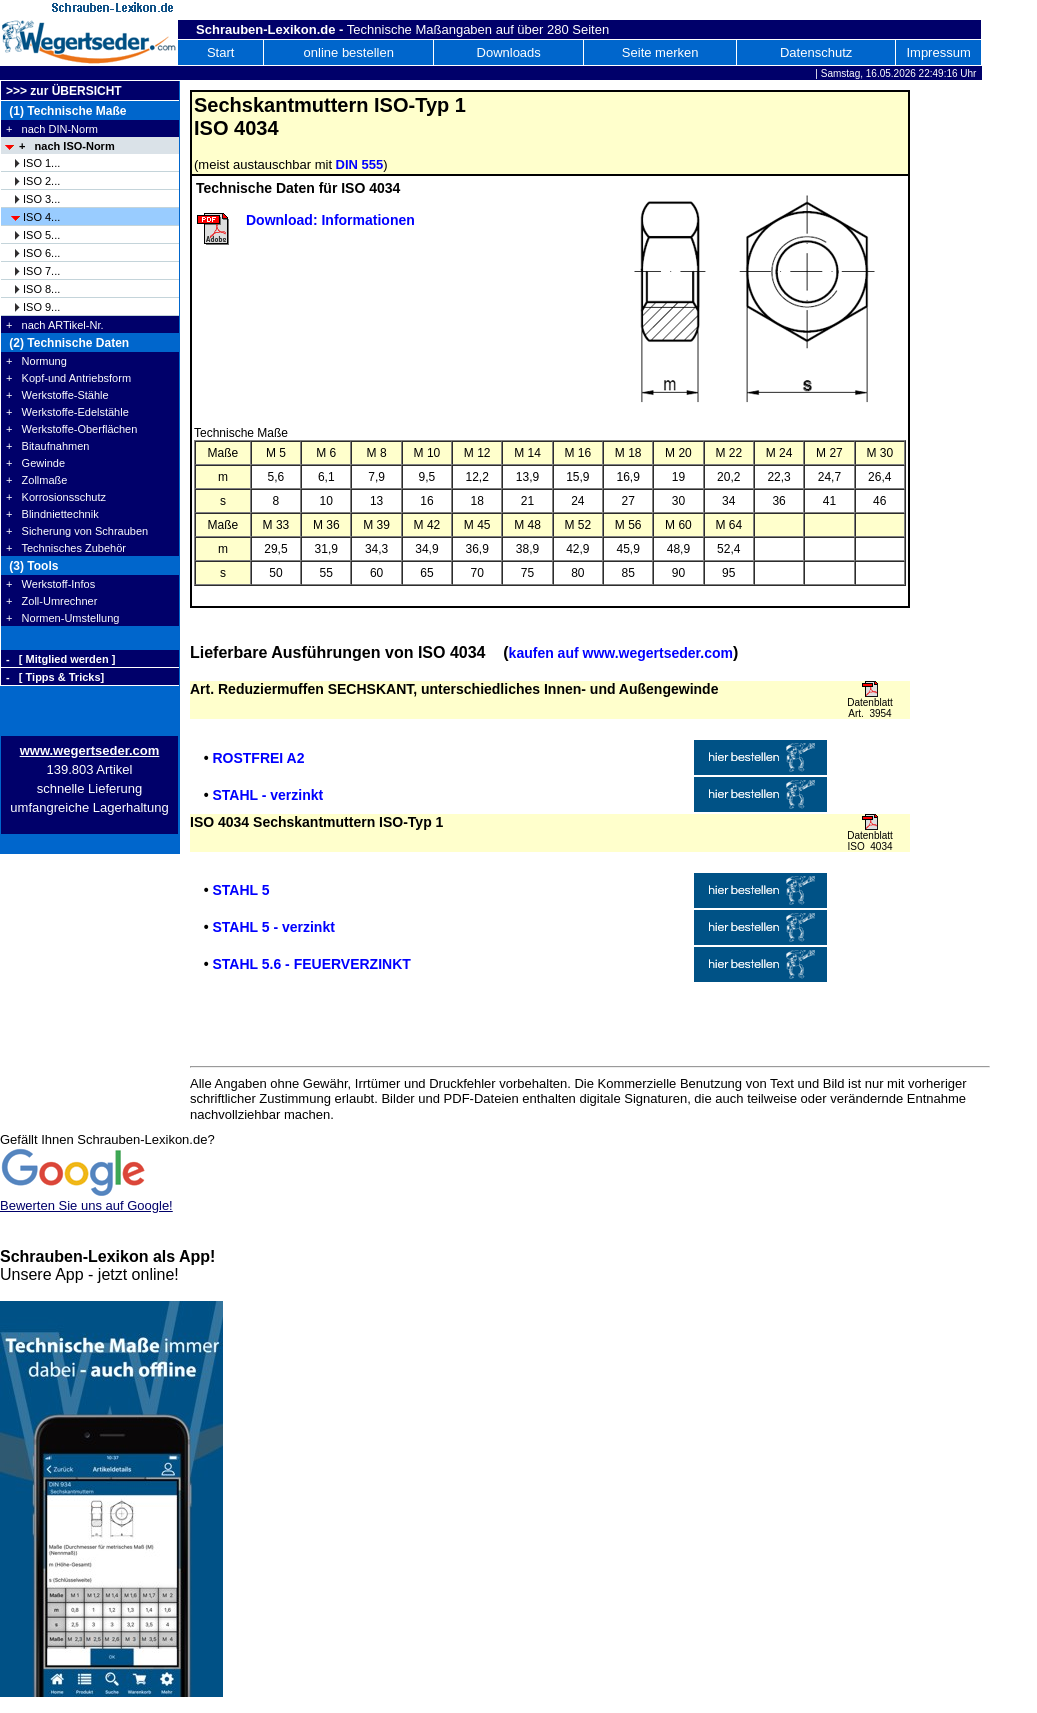 The height and width of the screenshot is (1713, 1037). I want to click on (1) Technische Maße, so click(66, 111).